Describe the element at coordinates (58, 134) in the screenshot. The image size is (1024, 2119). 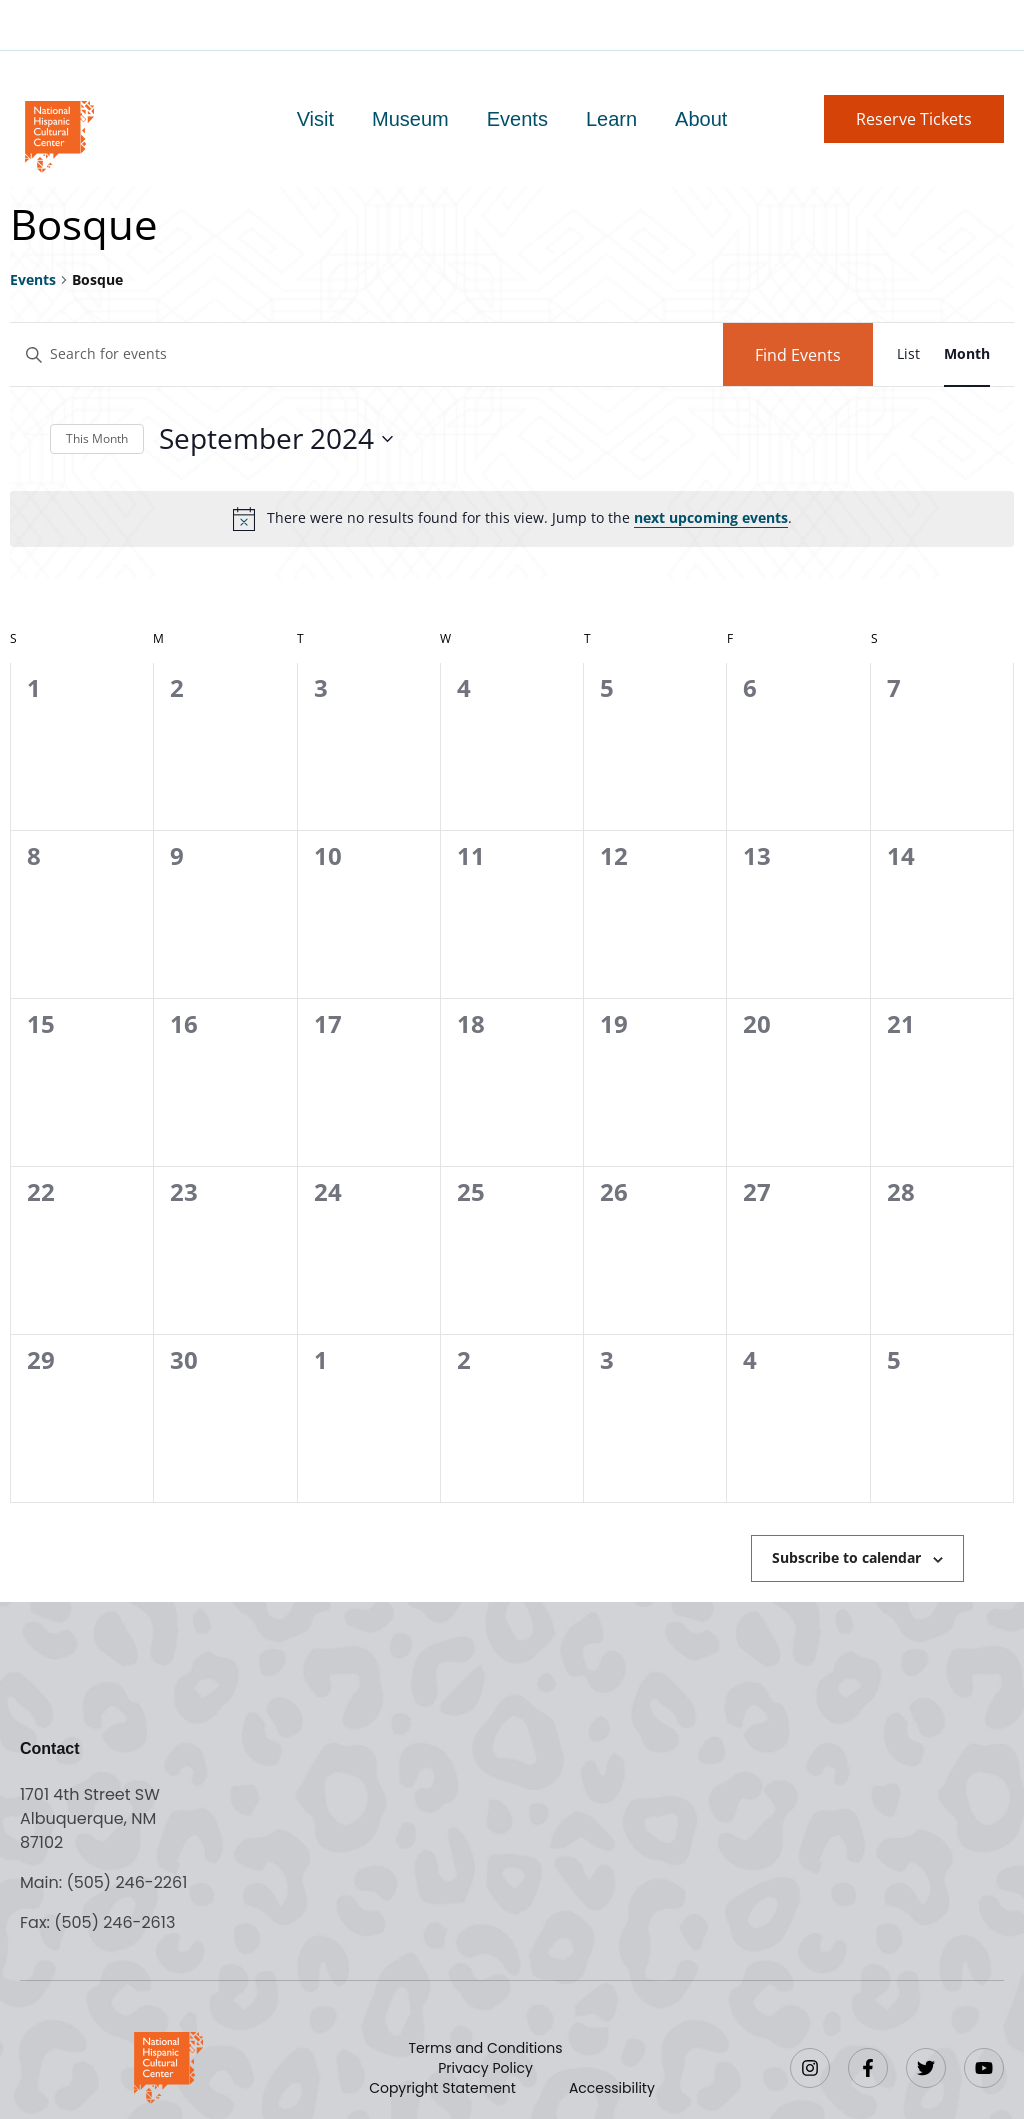
I see `[Go to home page]` at that location.